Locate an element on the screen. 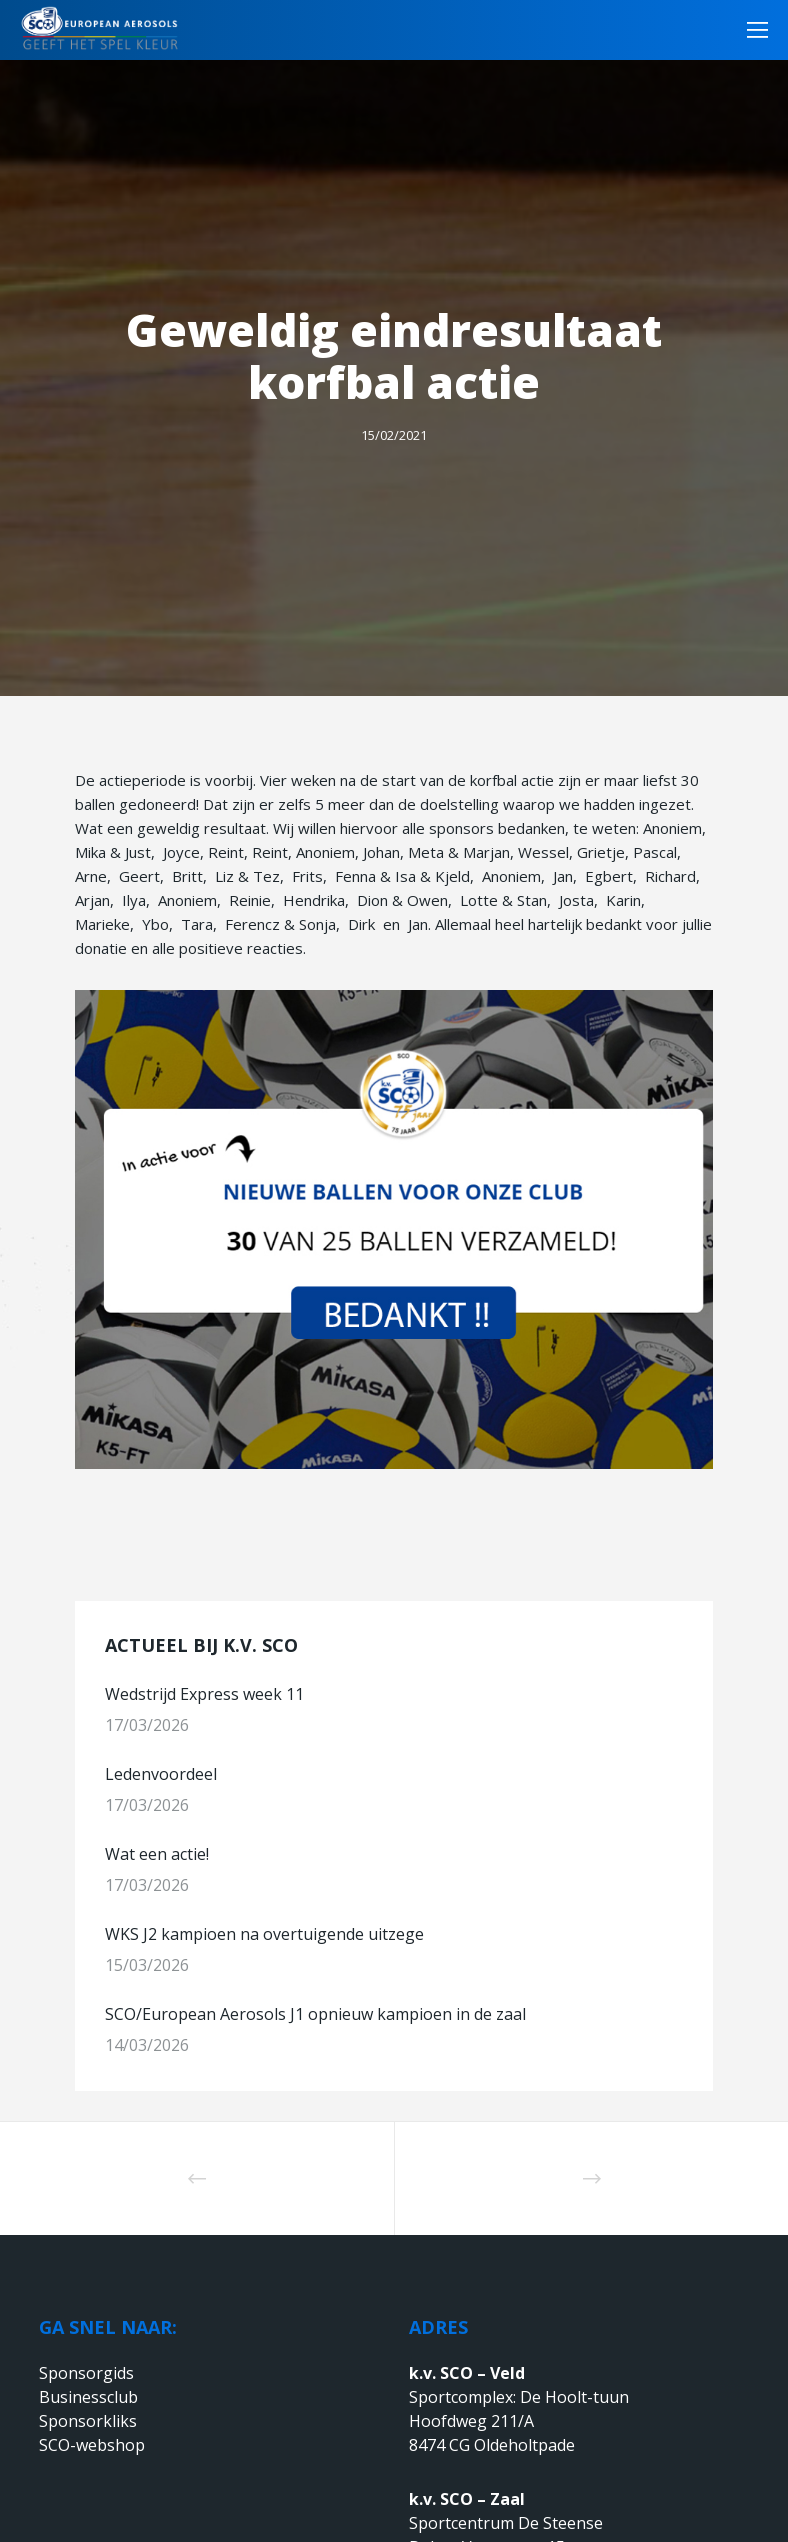  [Menu] is located at coordinates (751, 30).